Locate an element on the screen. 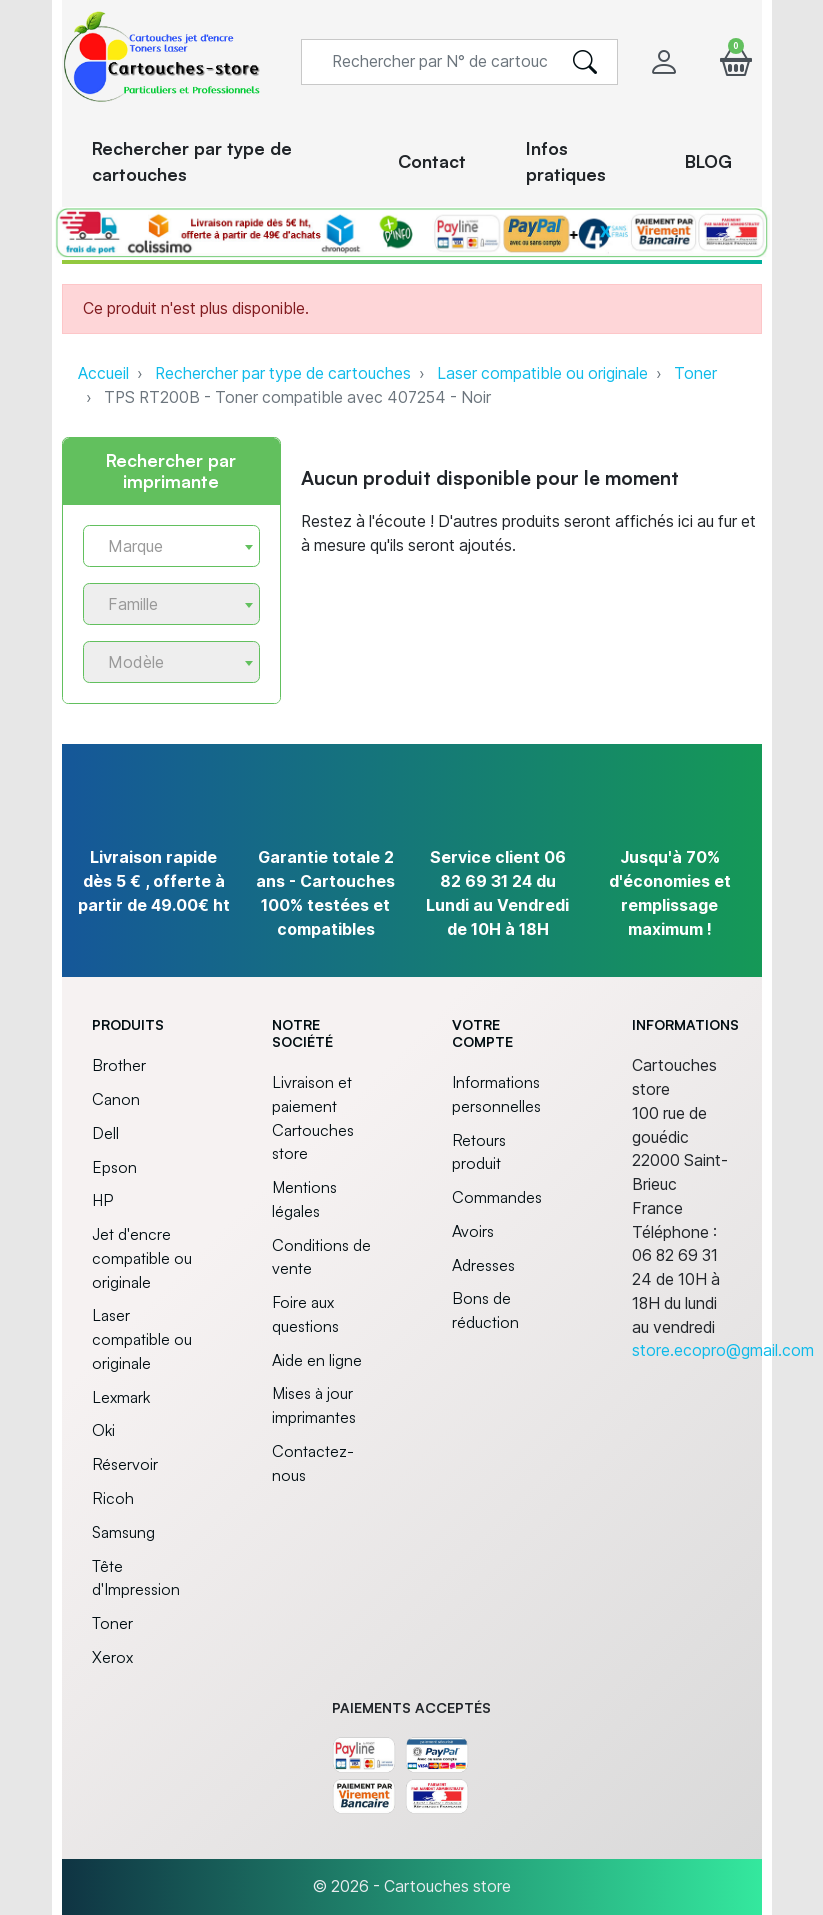 The width and height of the screenshot is (823, 1915). Toner is located at coordinates (695, 373).